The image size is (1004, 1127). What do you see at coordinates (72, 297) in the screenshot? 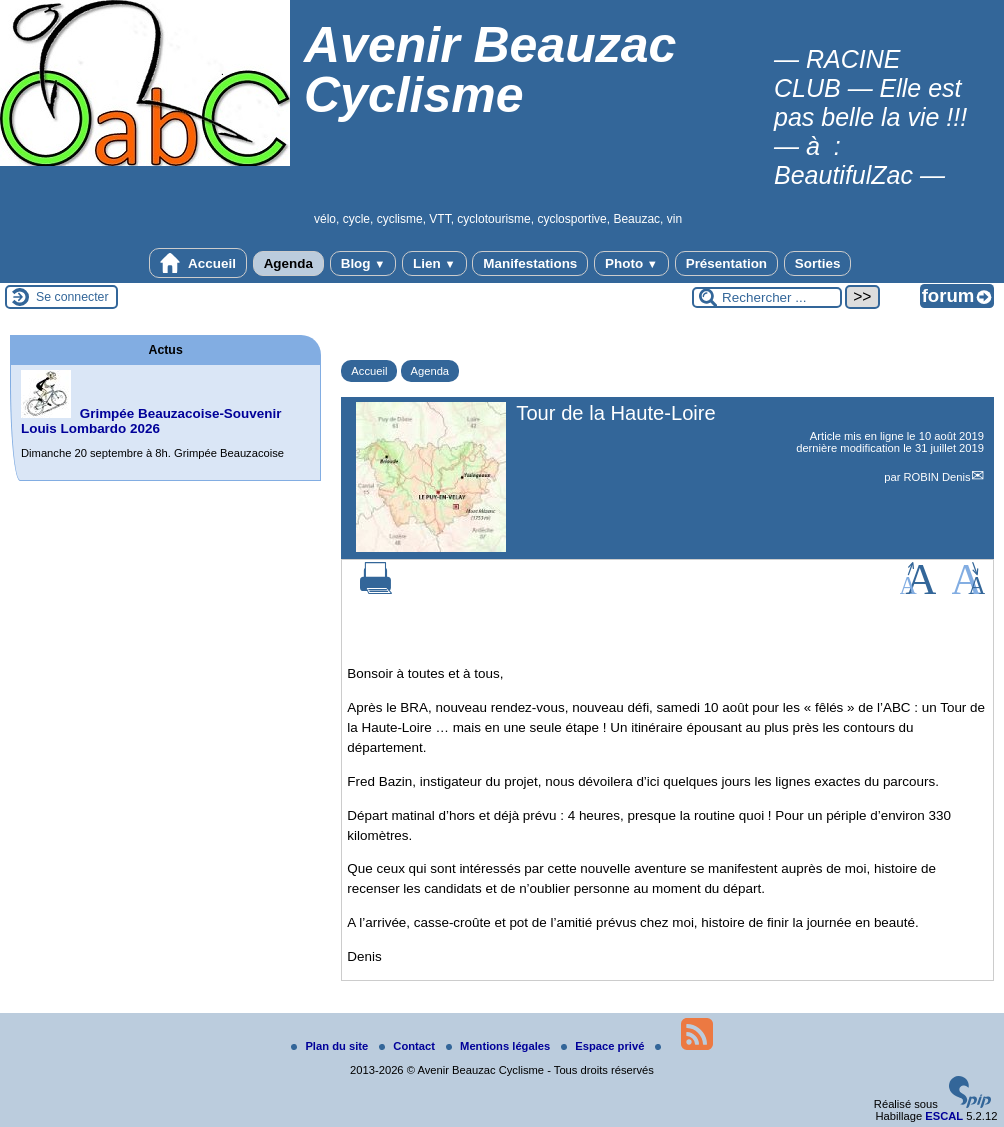
I see `Se connecter` at bounding box center [72, 297].